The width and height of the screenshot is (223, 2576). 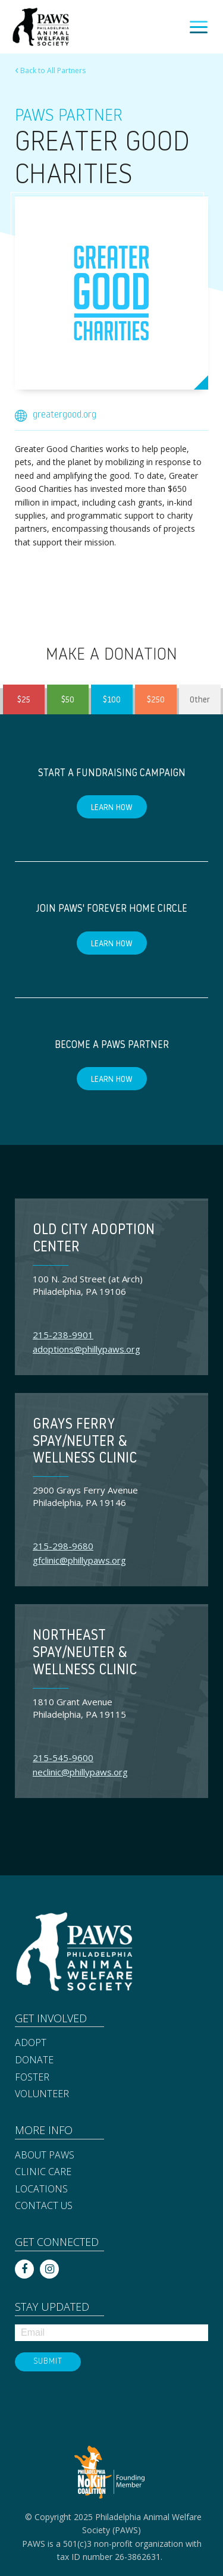 I want to click on adoptions@phillypaws.org, so click(x=86, y=1349).